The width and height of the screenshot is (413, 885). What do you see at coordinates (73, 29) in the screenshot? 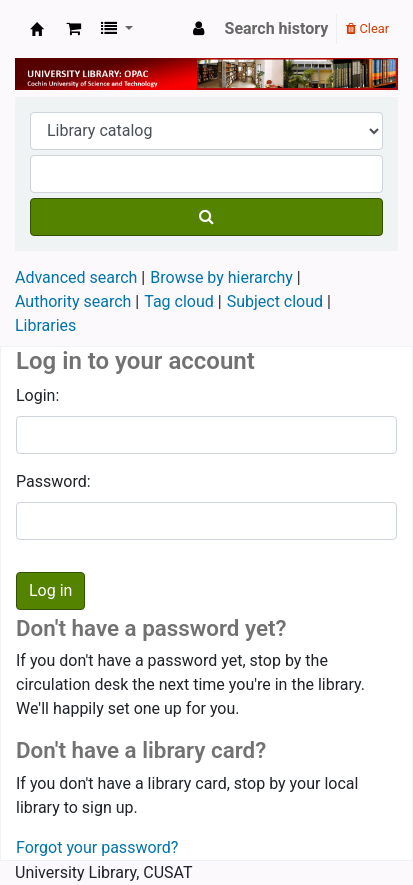
I see `[button]` at bounding box center [73, 29].